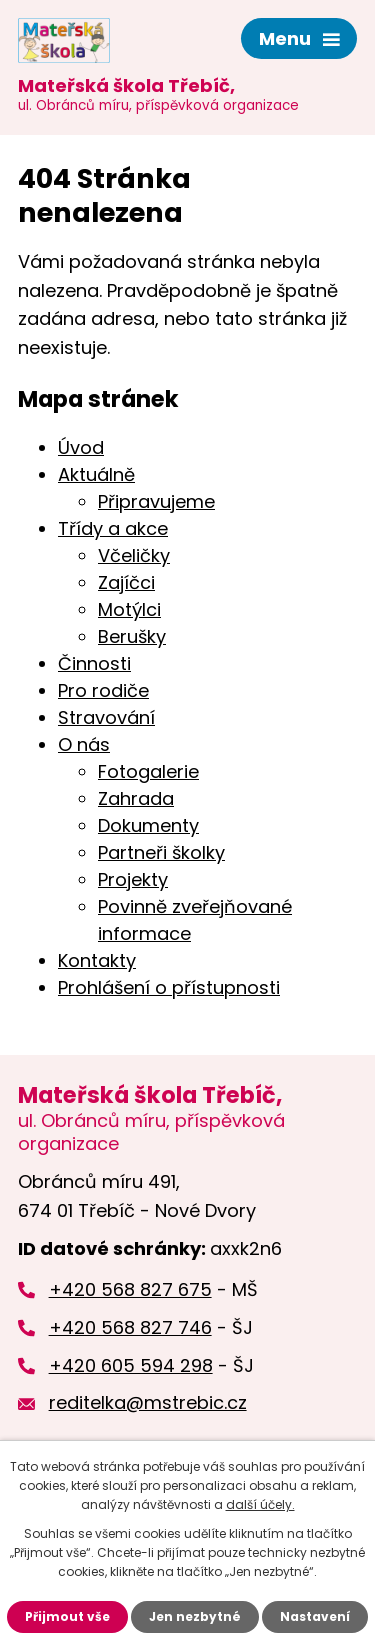  I want to click on Prohlášení o přístupnosti, so click(169, 987).